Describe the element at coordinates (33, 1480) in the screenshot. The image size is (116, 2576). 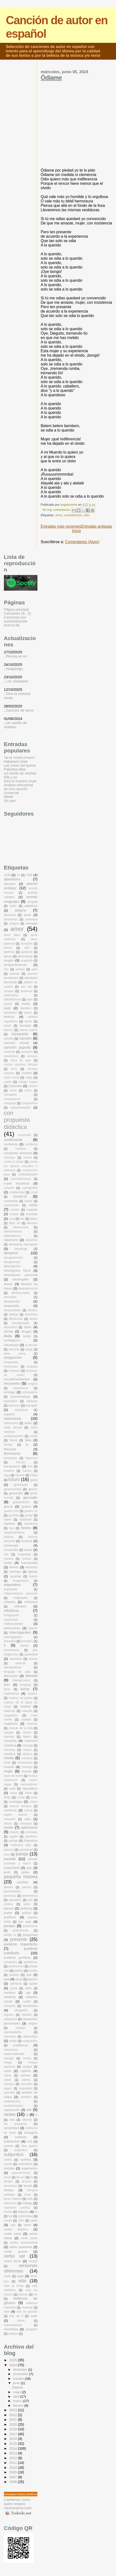
I see `gaza` at that location.